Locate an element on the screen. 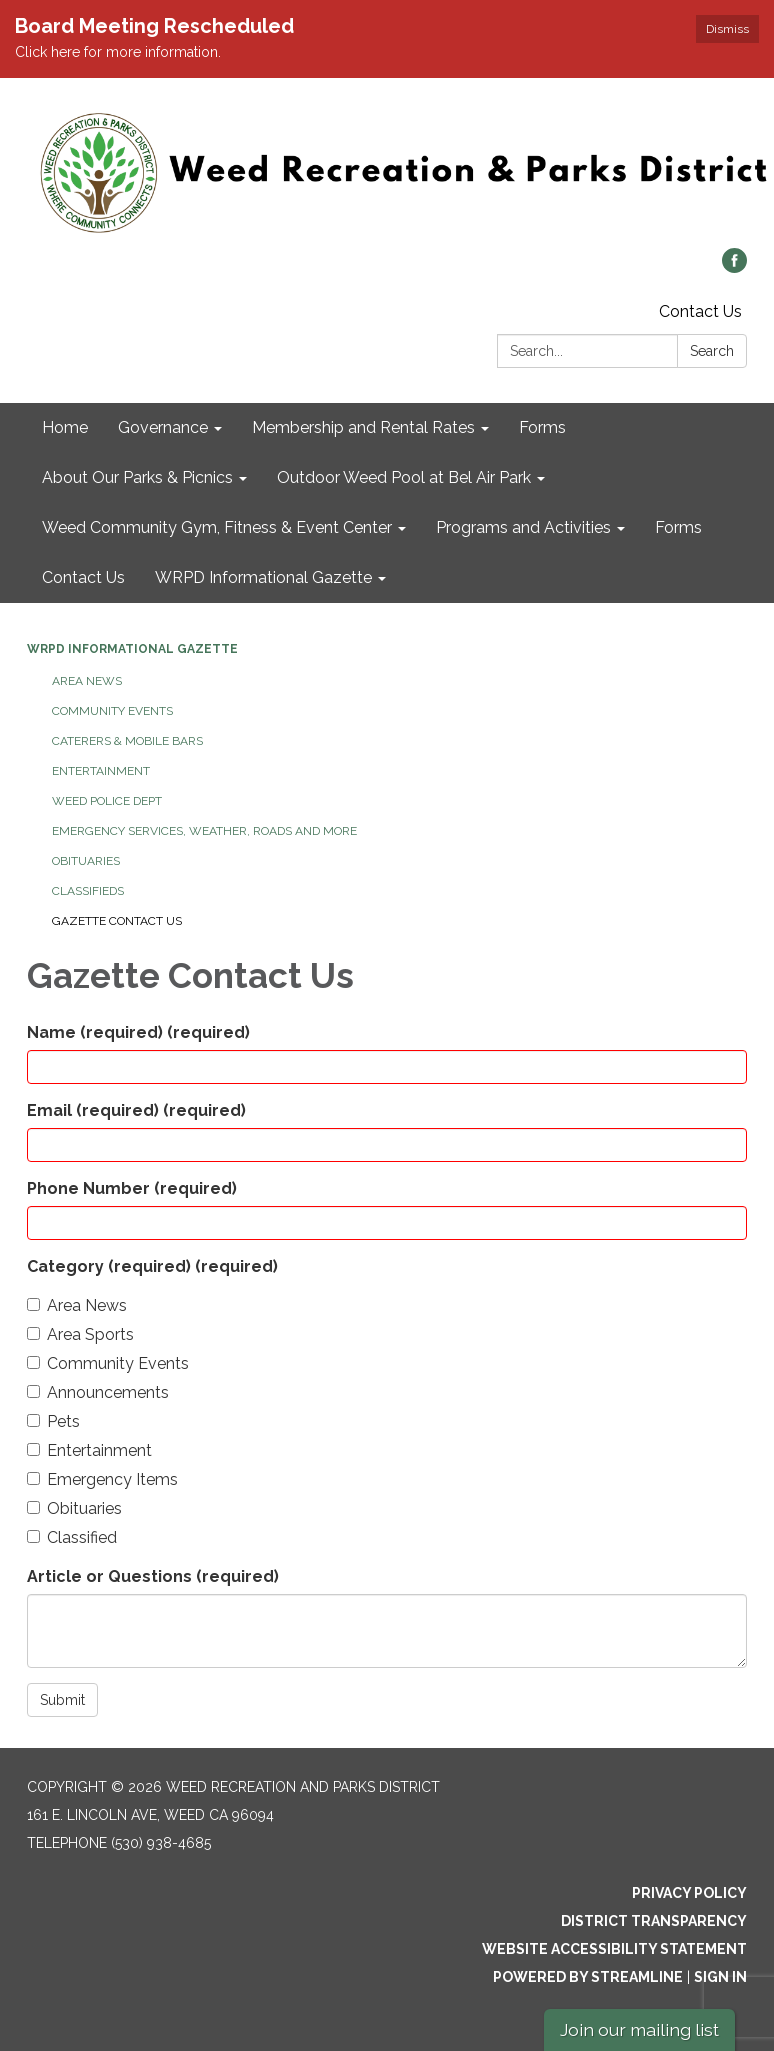 Image resolution: width=774 pixels, height=2051 pixels. WRPD Informational Gazette [menuitem] is located at coordinates (263, 577).